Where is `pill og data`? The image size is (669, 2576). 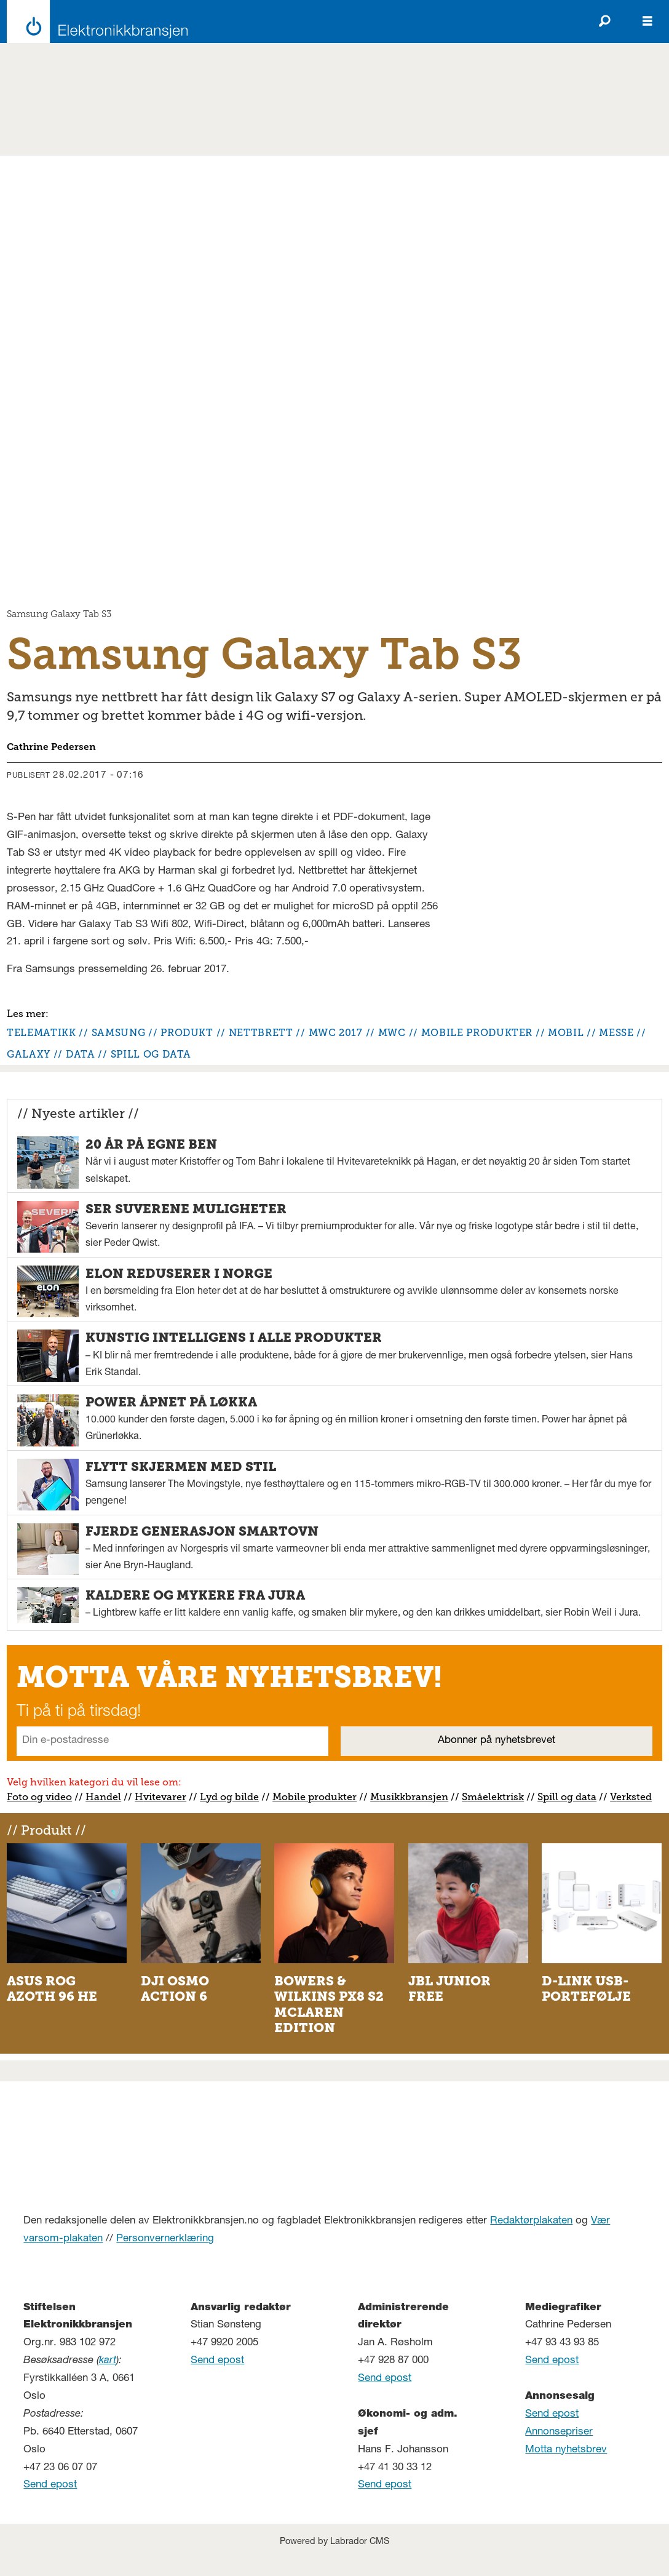
pill og data is located at coordinates (569, 1797).